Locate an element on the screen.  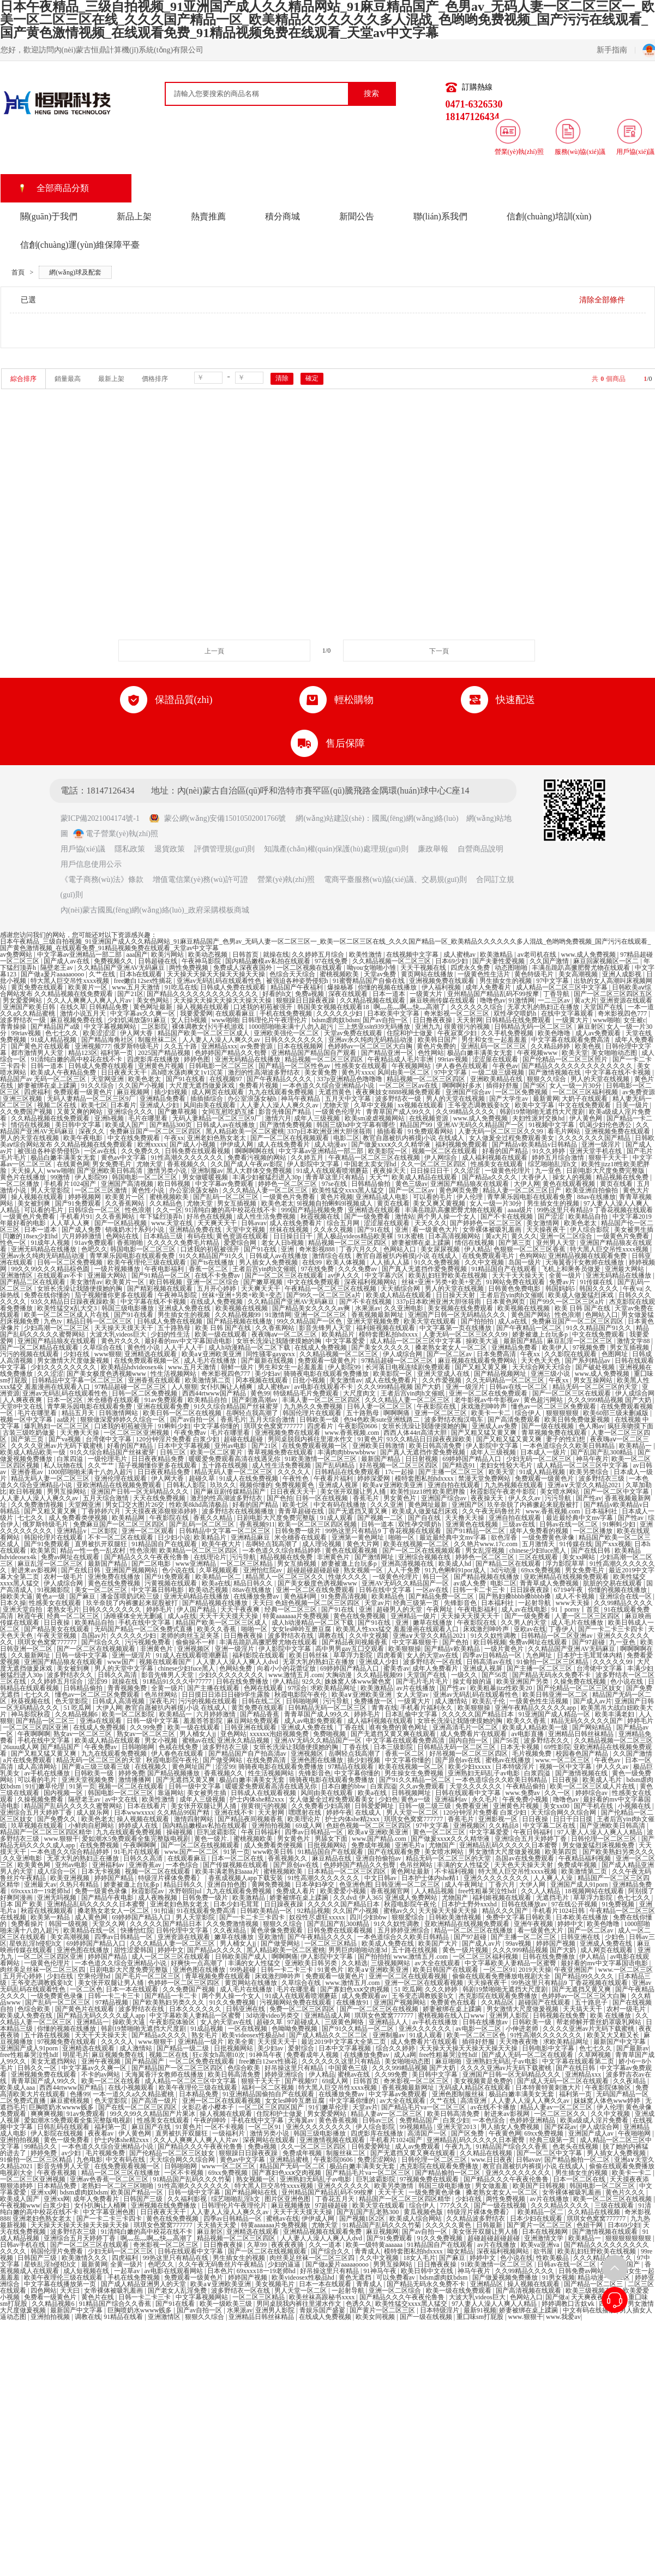
日韩私人影院 is located at coordinates (186, 1485).